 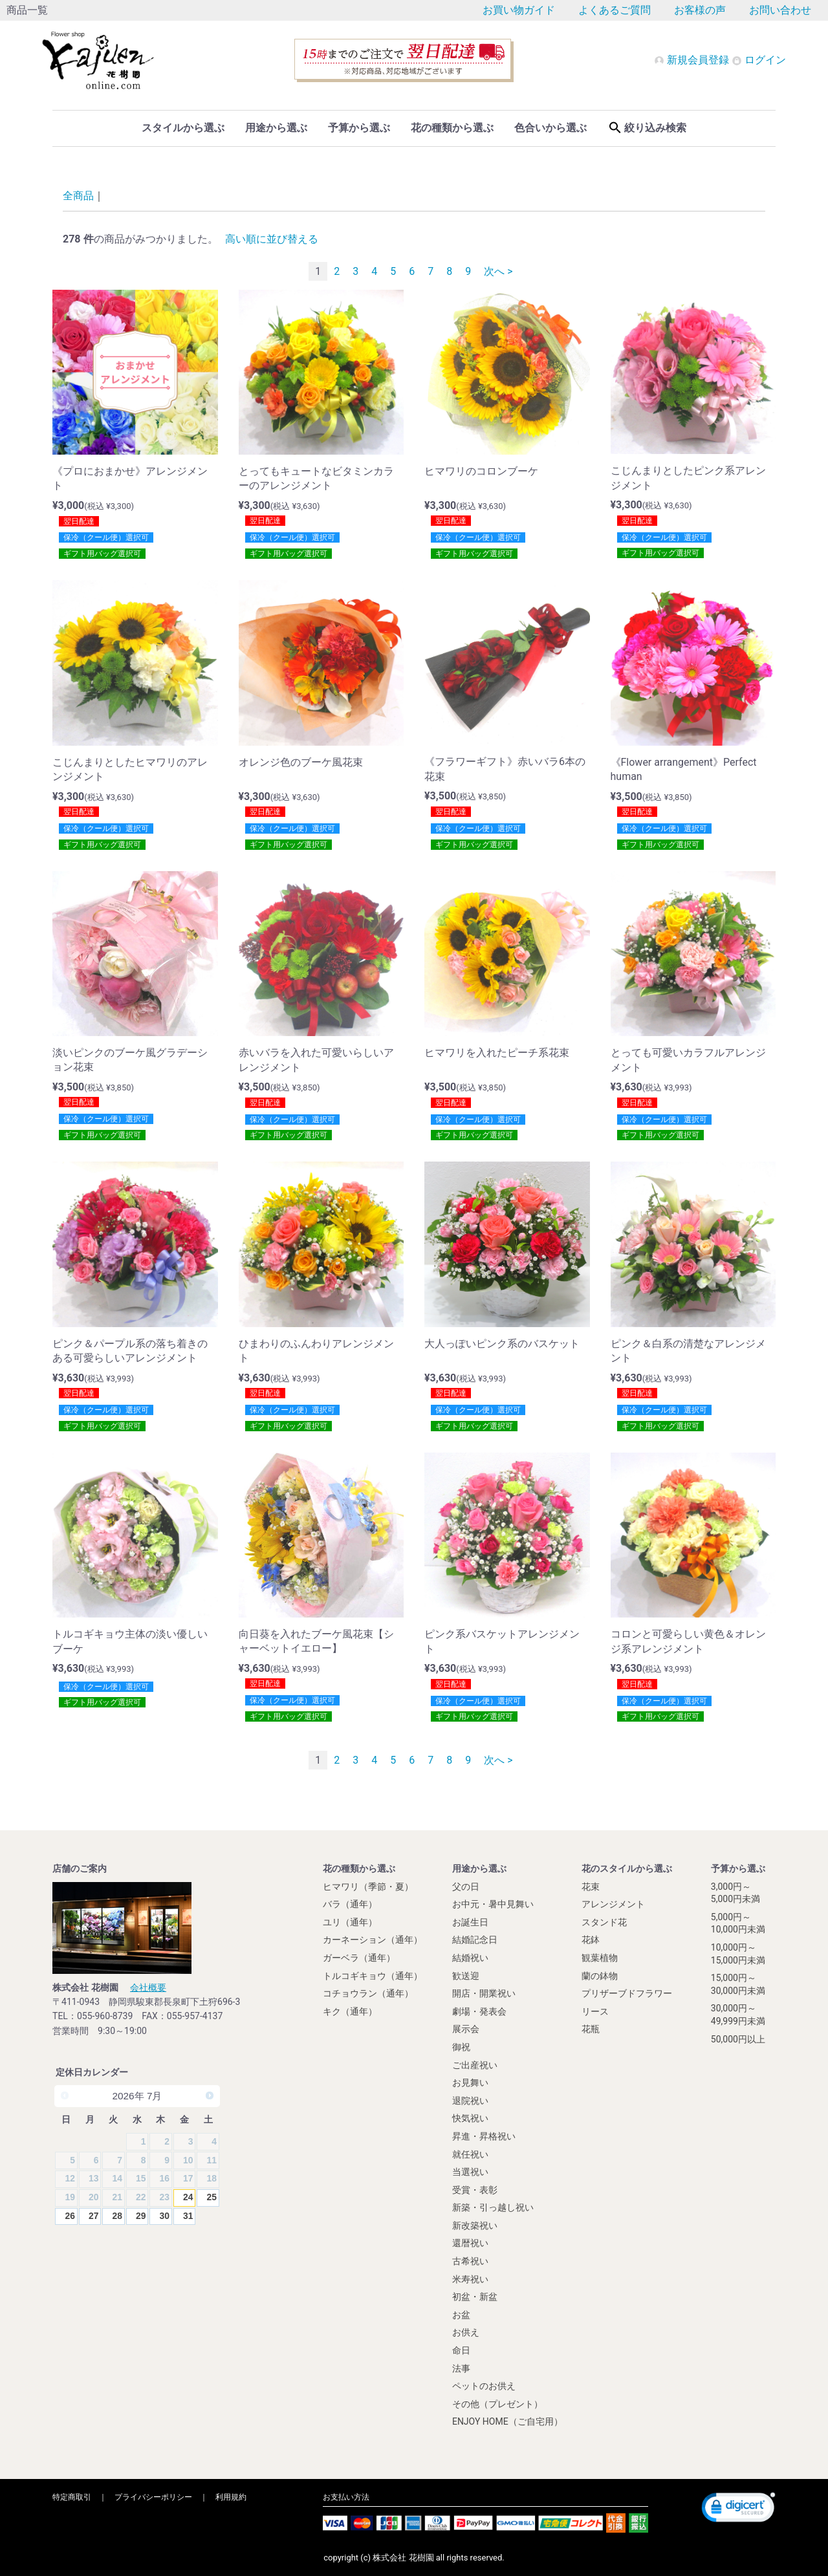 I want to click on カーネーション（通年）, so click(x=372, y=1939).